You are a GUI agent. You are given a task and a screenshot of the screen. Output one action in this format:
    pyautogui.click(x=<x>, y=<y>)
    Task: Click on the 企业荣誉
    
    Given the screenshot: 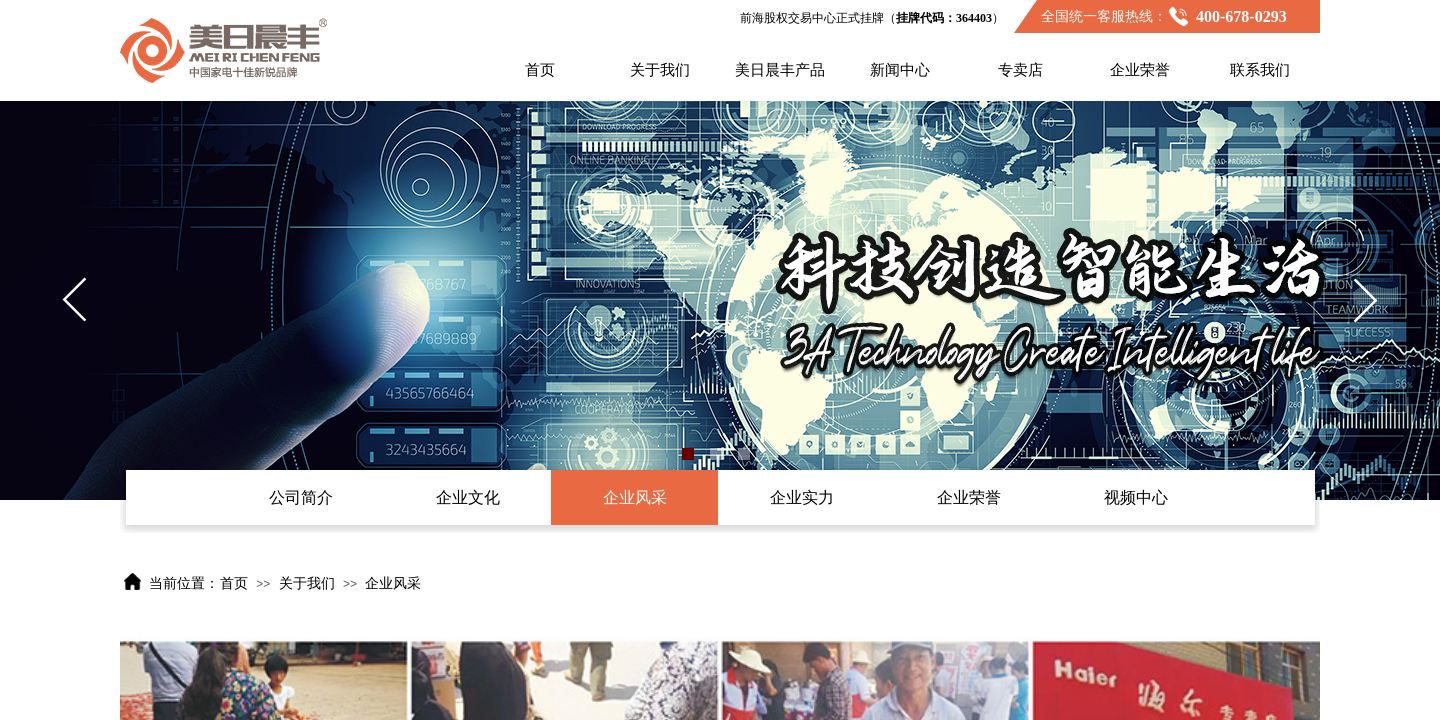 What is the action you would take?
    pyautogui.click(x=1140, y=70)
    